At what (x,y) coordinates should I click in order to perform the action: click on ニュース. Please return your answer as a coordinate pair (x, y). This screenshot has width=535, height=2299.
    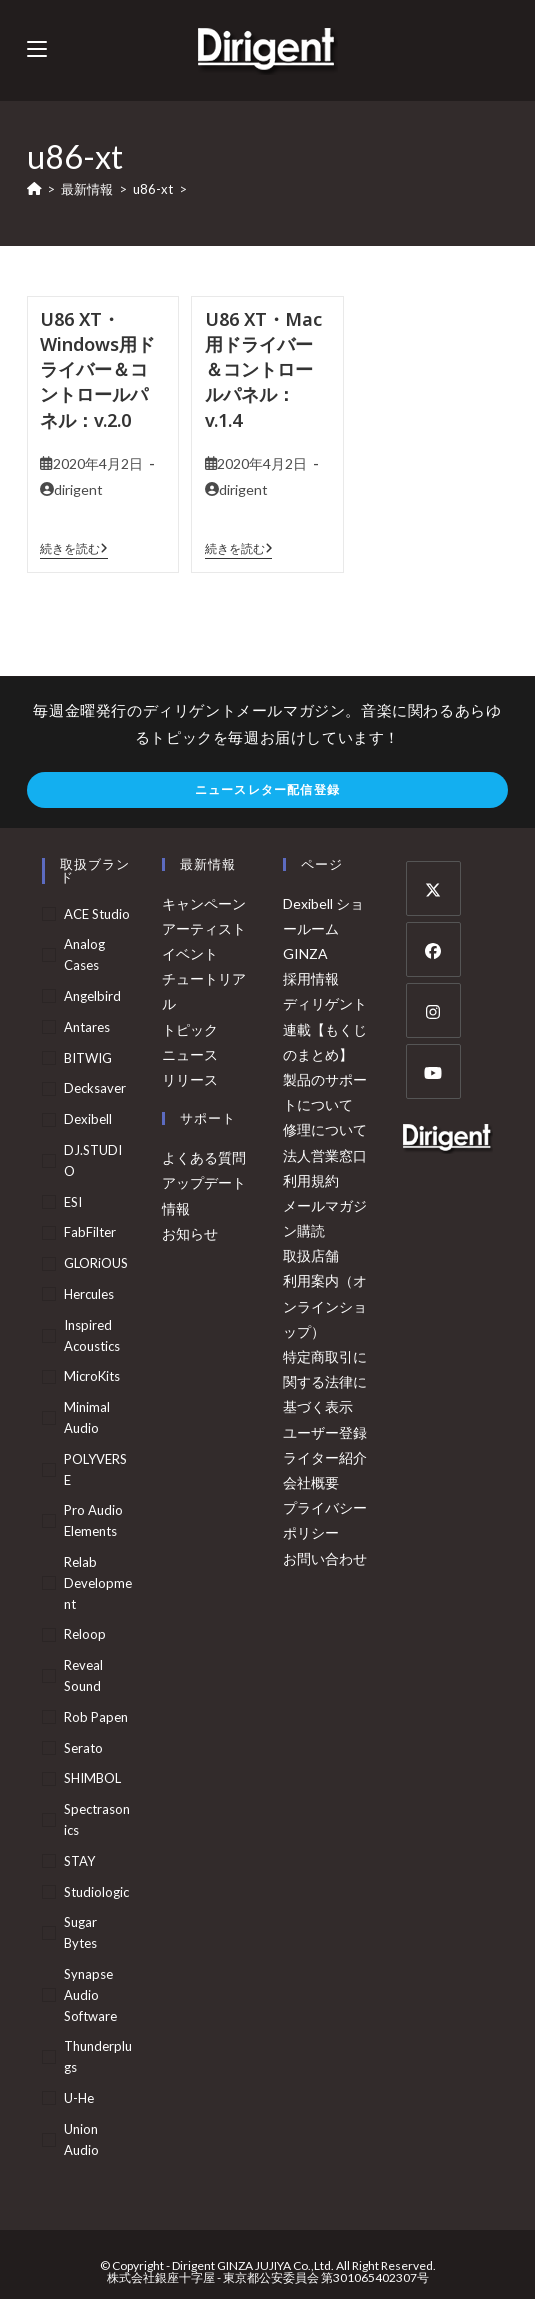
    Looking at the image, I should click on (190, 1054).